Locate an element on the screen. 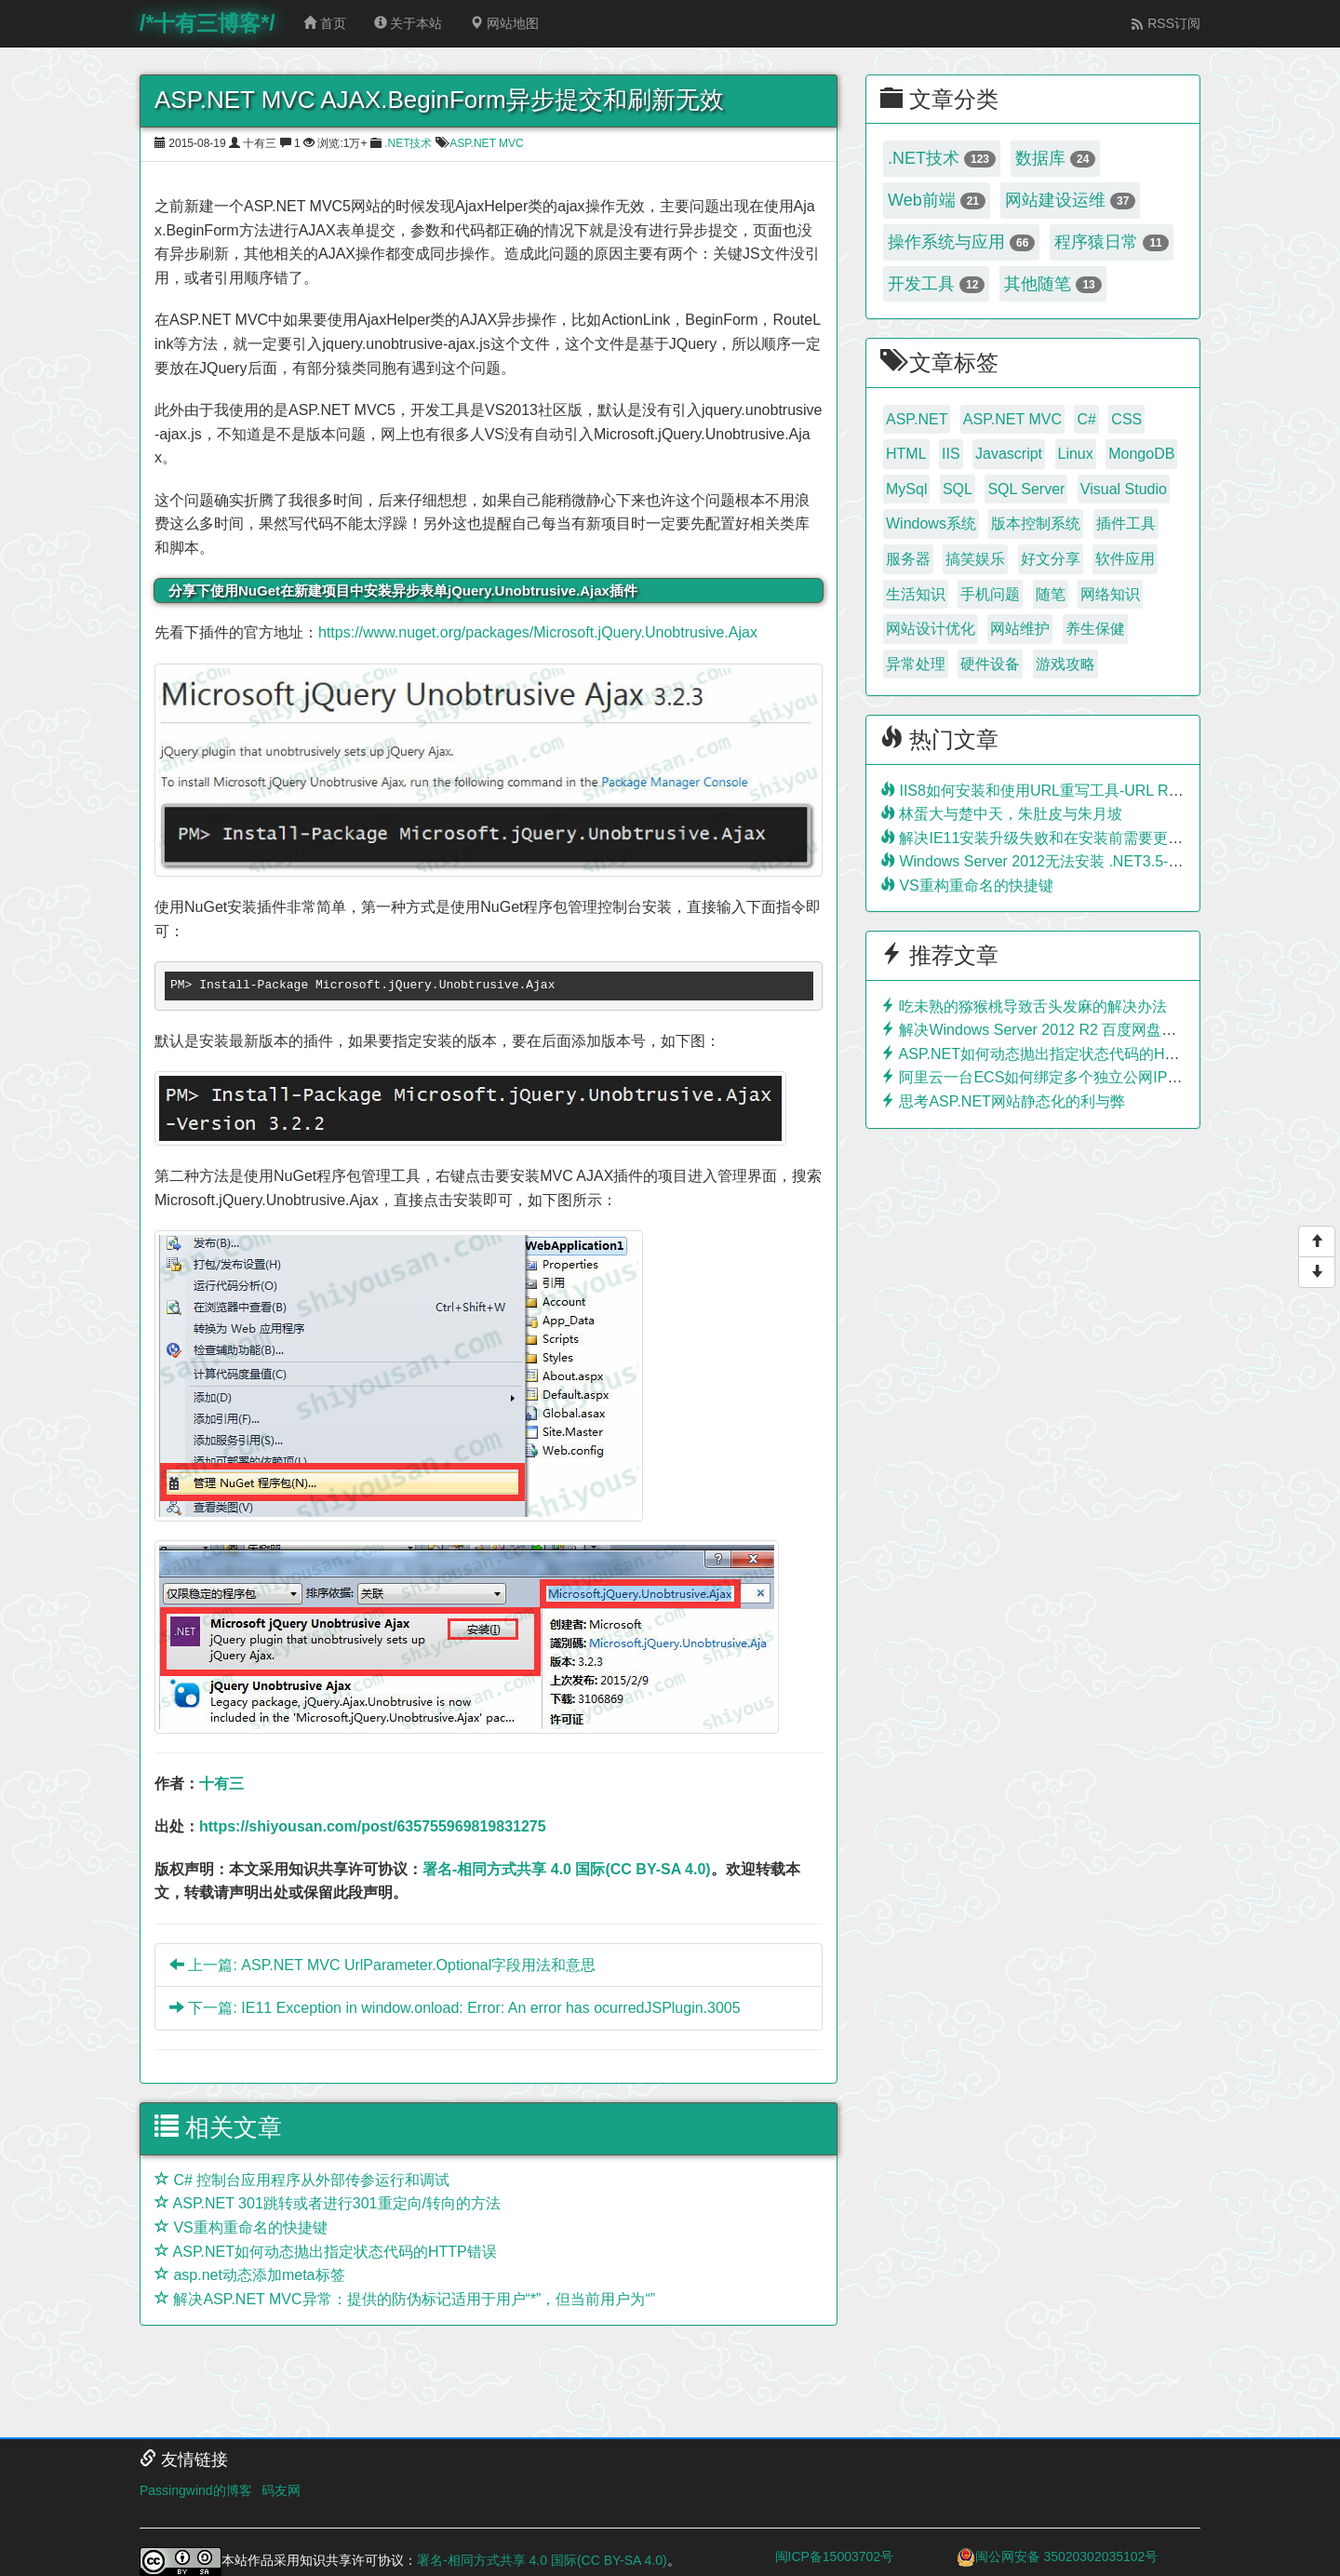  软件应用 is located at coordinates (1125, 559).